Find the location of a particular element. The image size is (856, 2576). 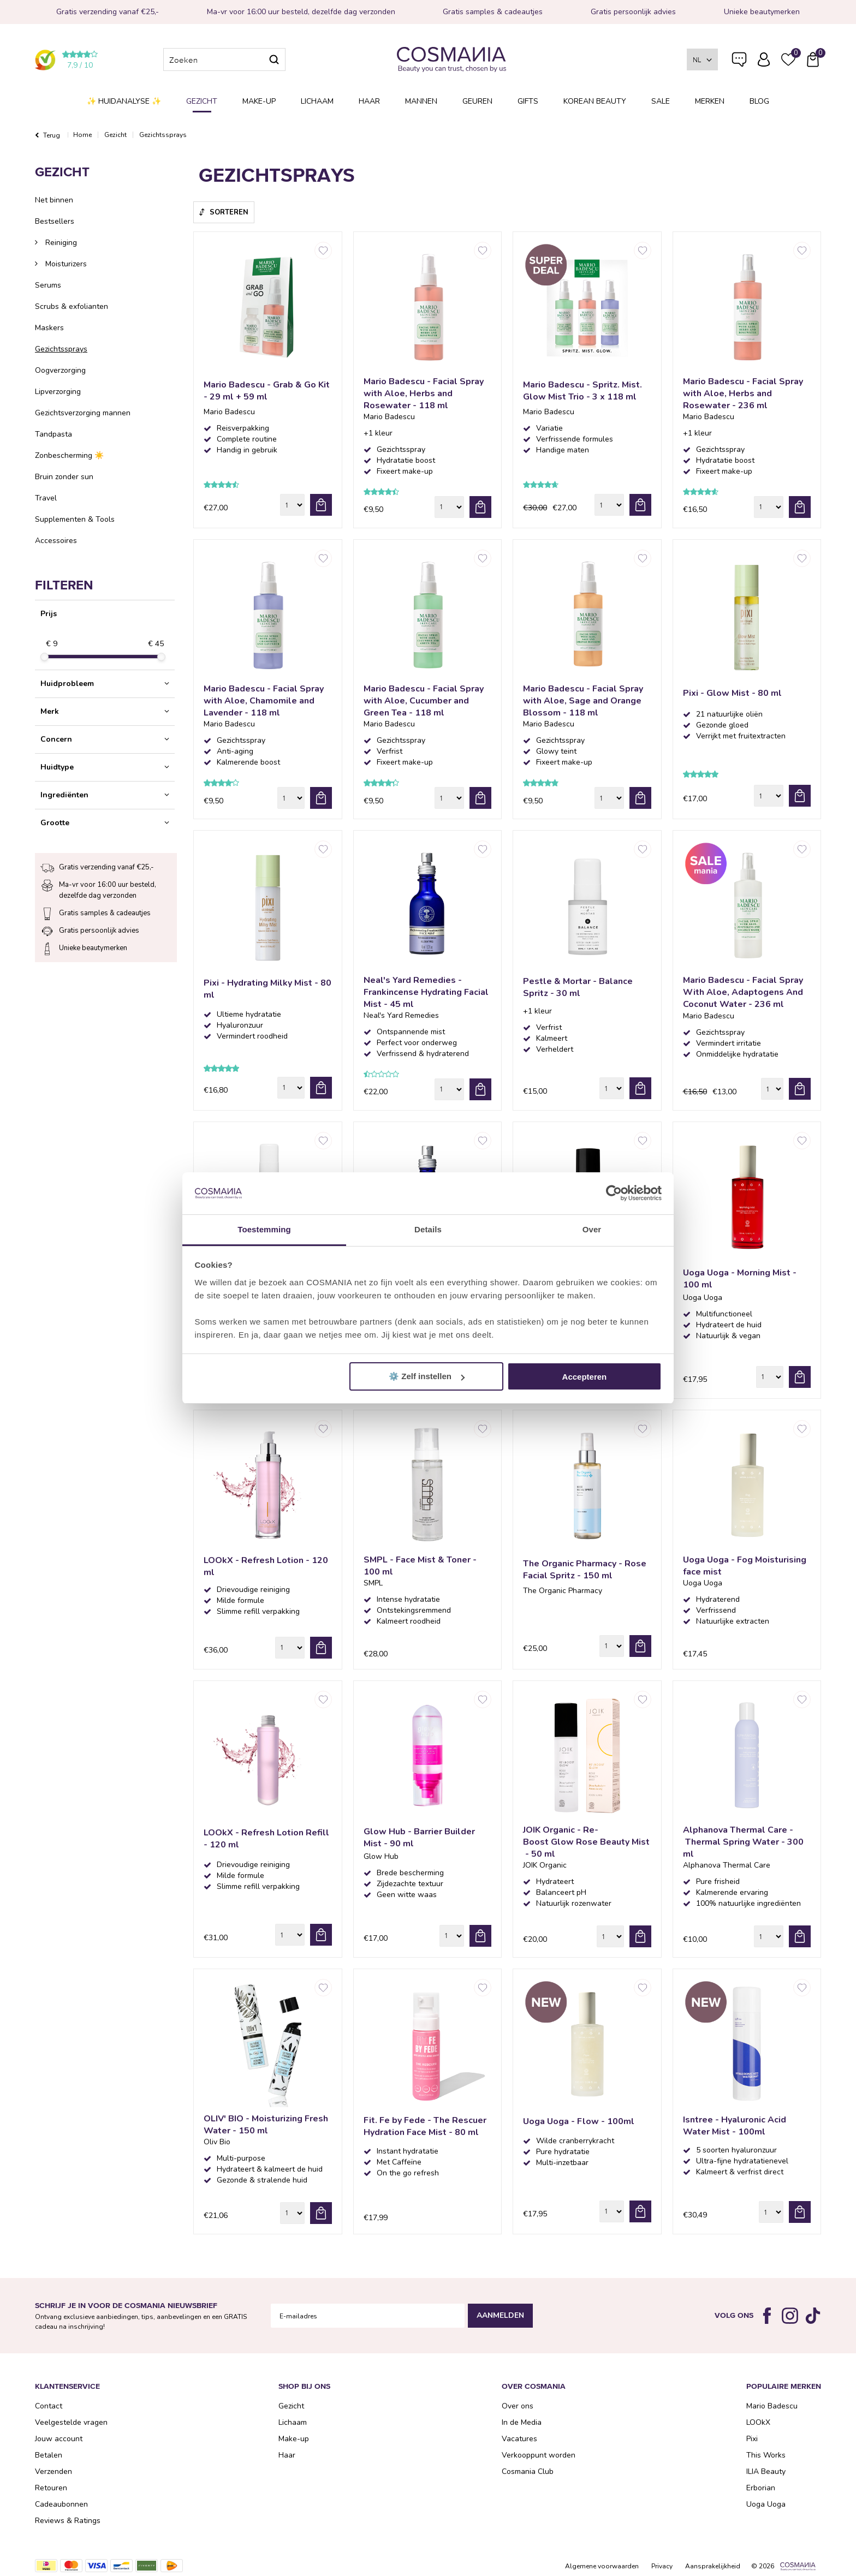

In de Media is located at coordinates (522, 2422).